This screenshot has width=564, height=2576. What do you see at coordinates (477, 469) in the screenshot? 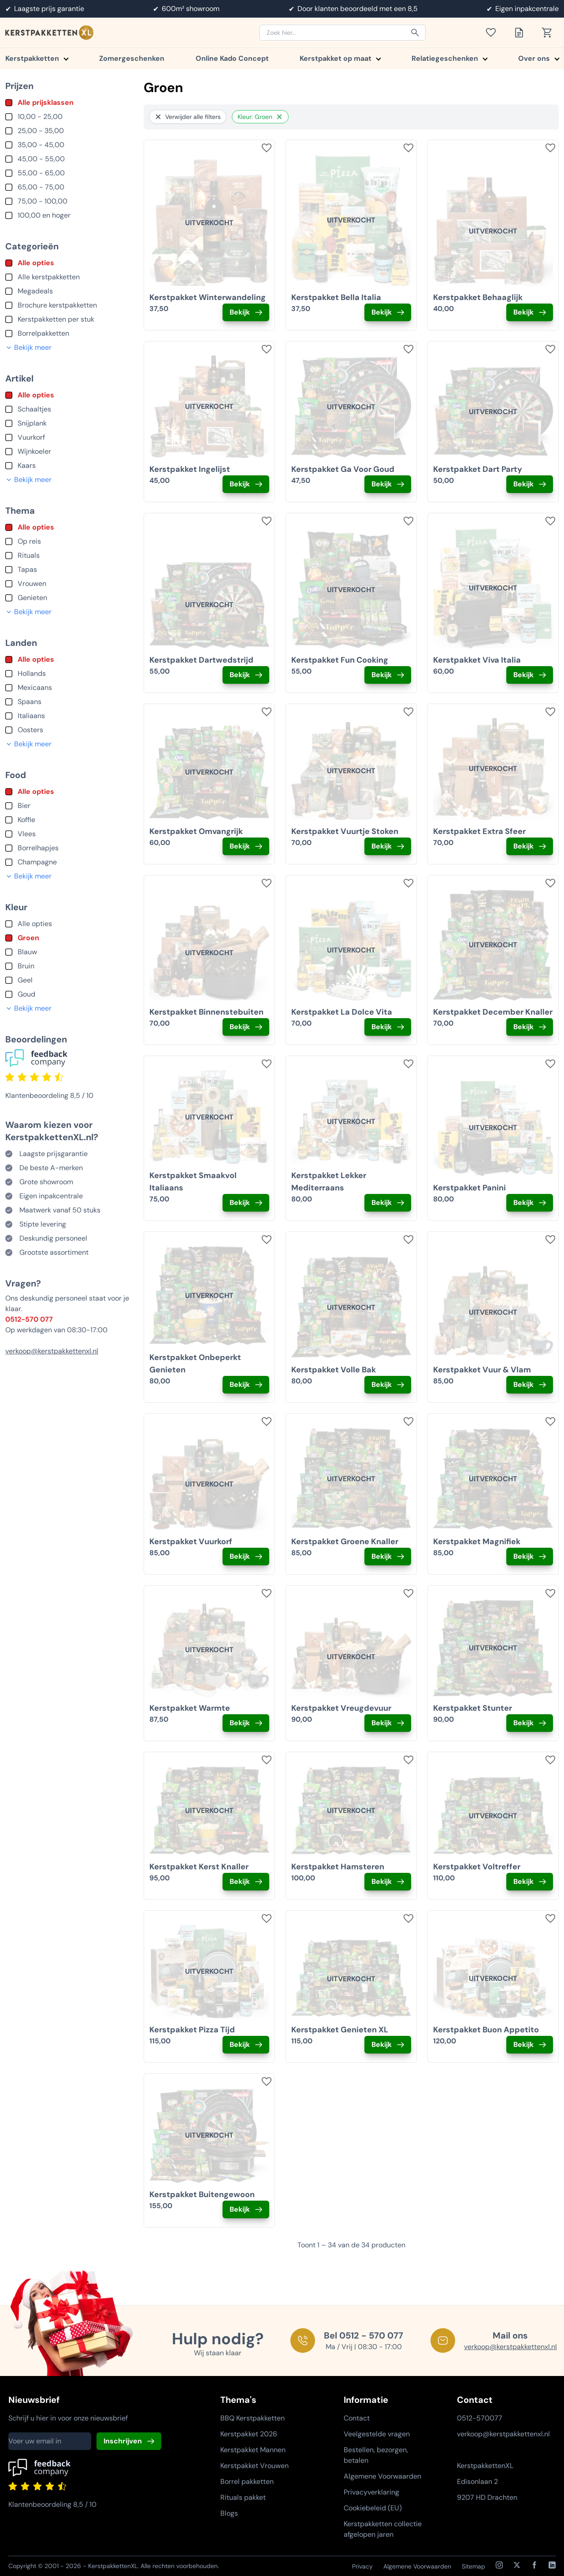
I see `Kerstpakket Dart Party` at bounding box center [477, 469].